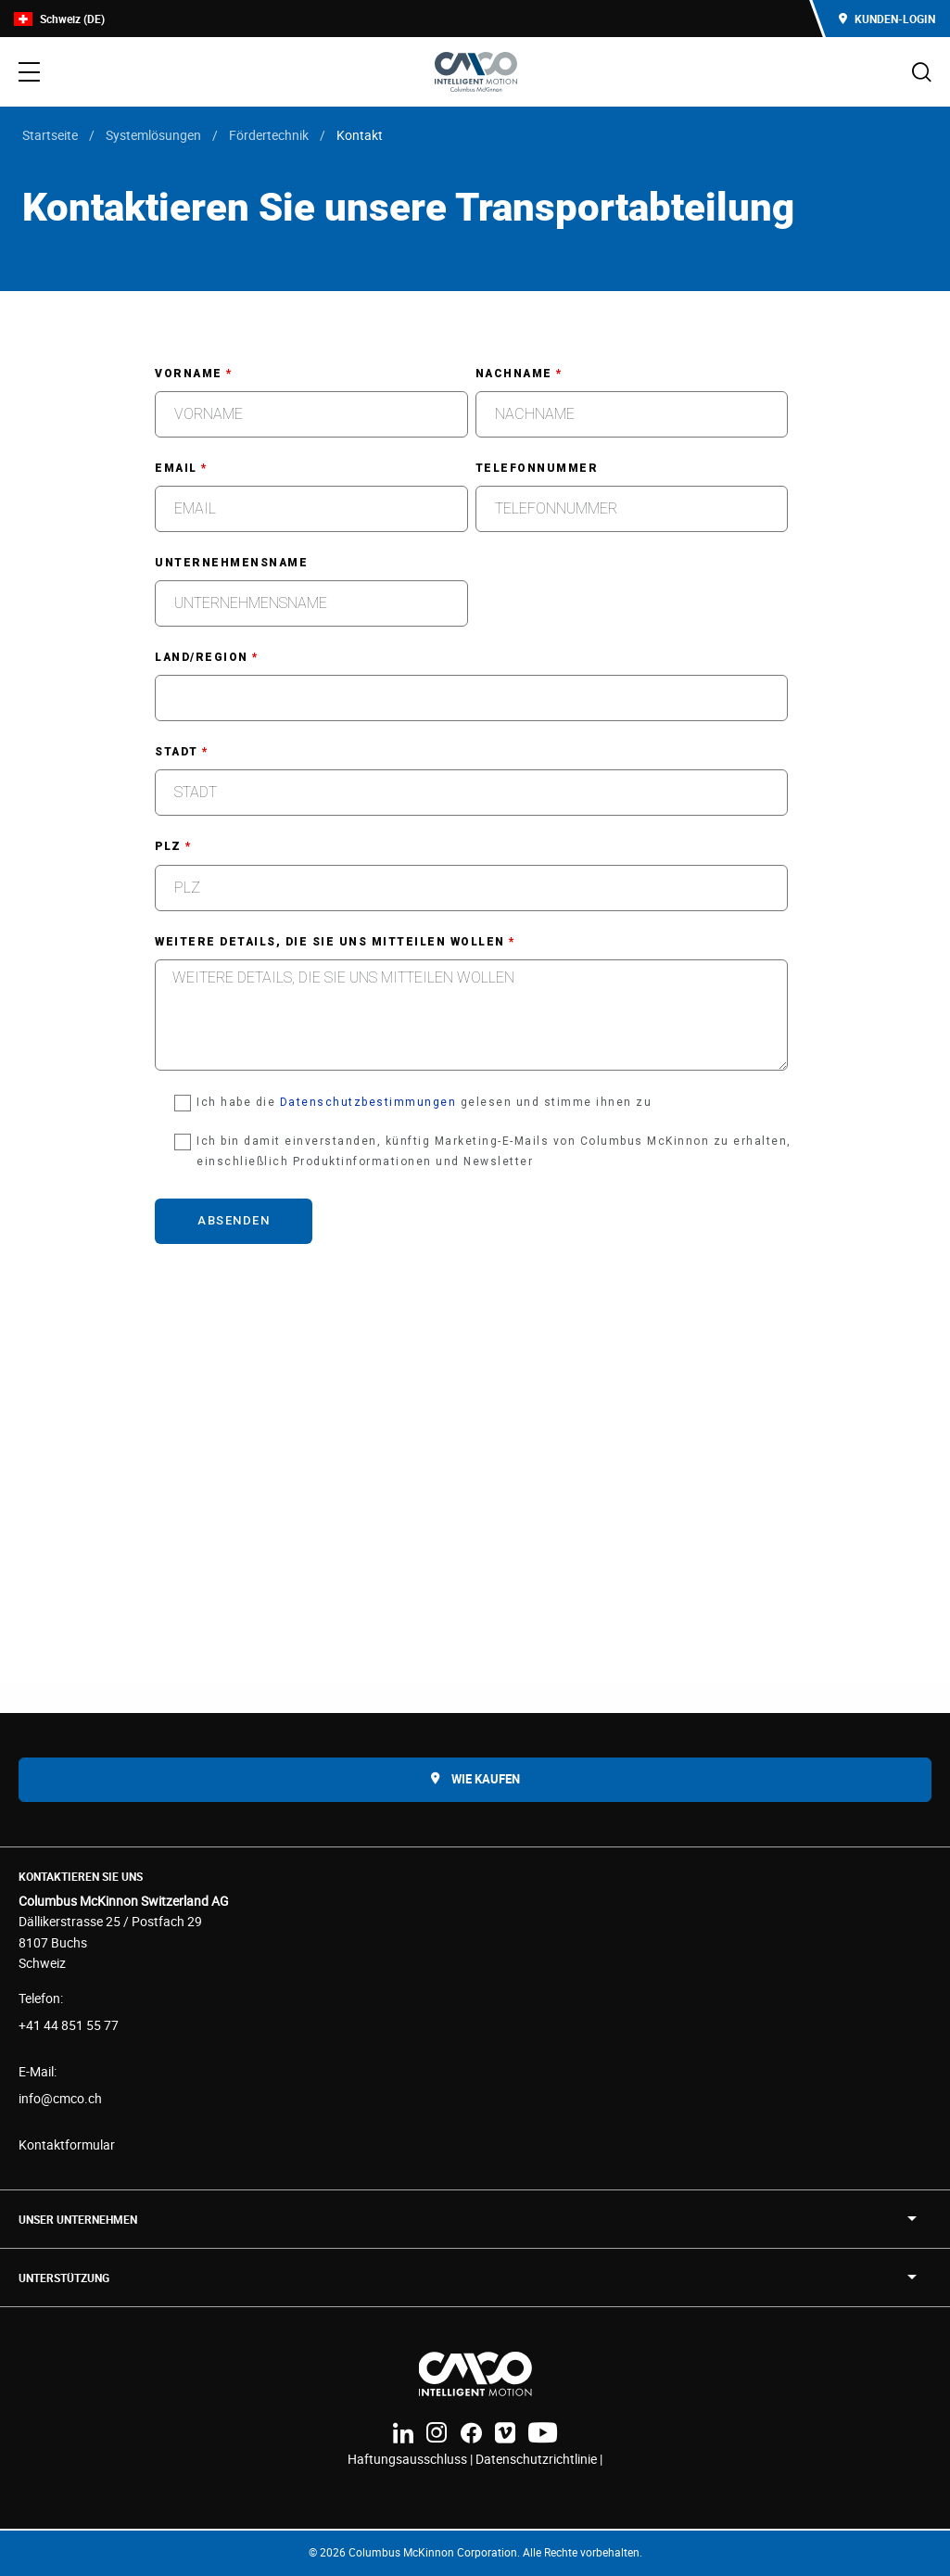  What do you see at coordinates (887, 18) in the screenshot?
I see `Kunden-Login` at bounding box center [887, 18].